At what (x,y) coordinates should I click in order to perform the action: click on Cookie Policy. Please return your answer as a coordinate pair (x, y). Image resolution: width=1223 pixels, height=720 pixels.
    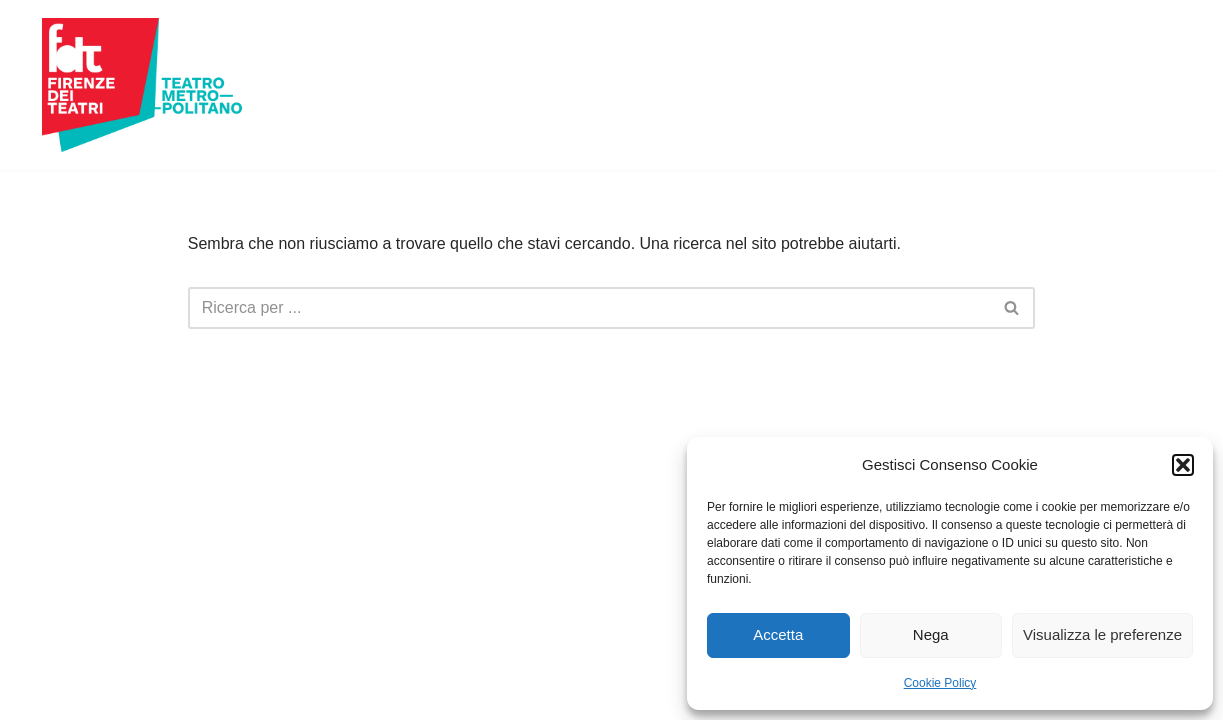
    Looking at the image, I should click on (940, 683).